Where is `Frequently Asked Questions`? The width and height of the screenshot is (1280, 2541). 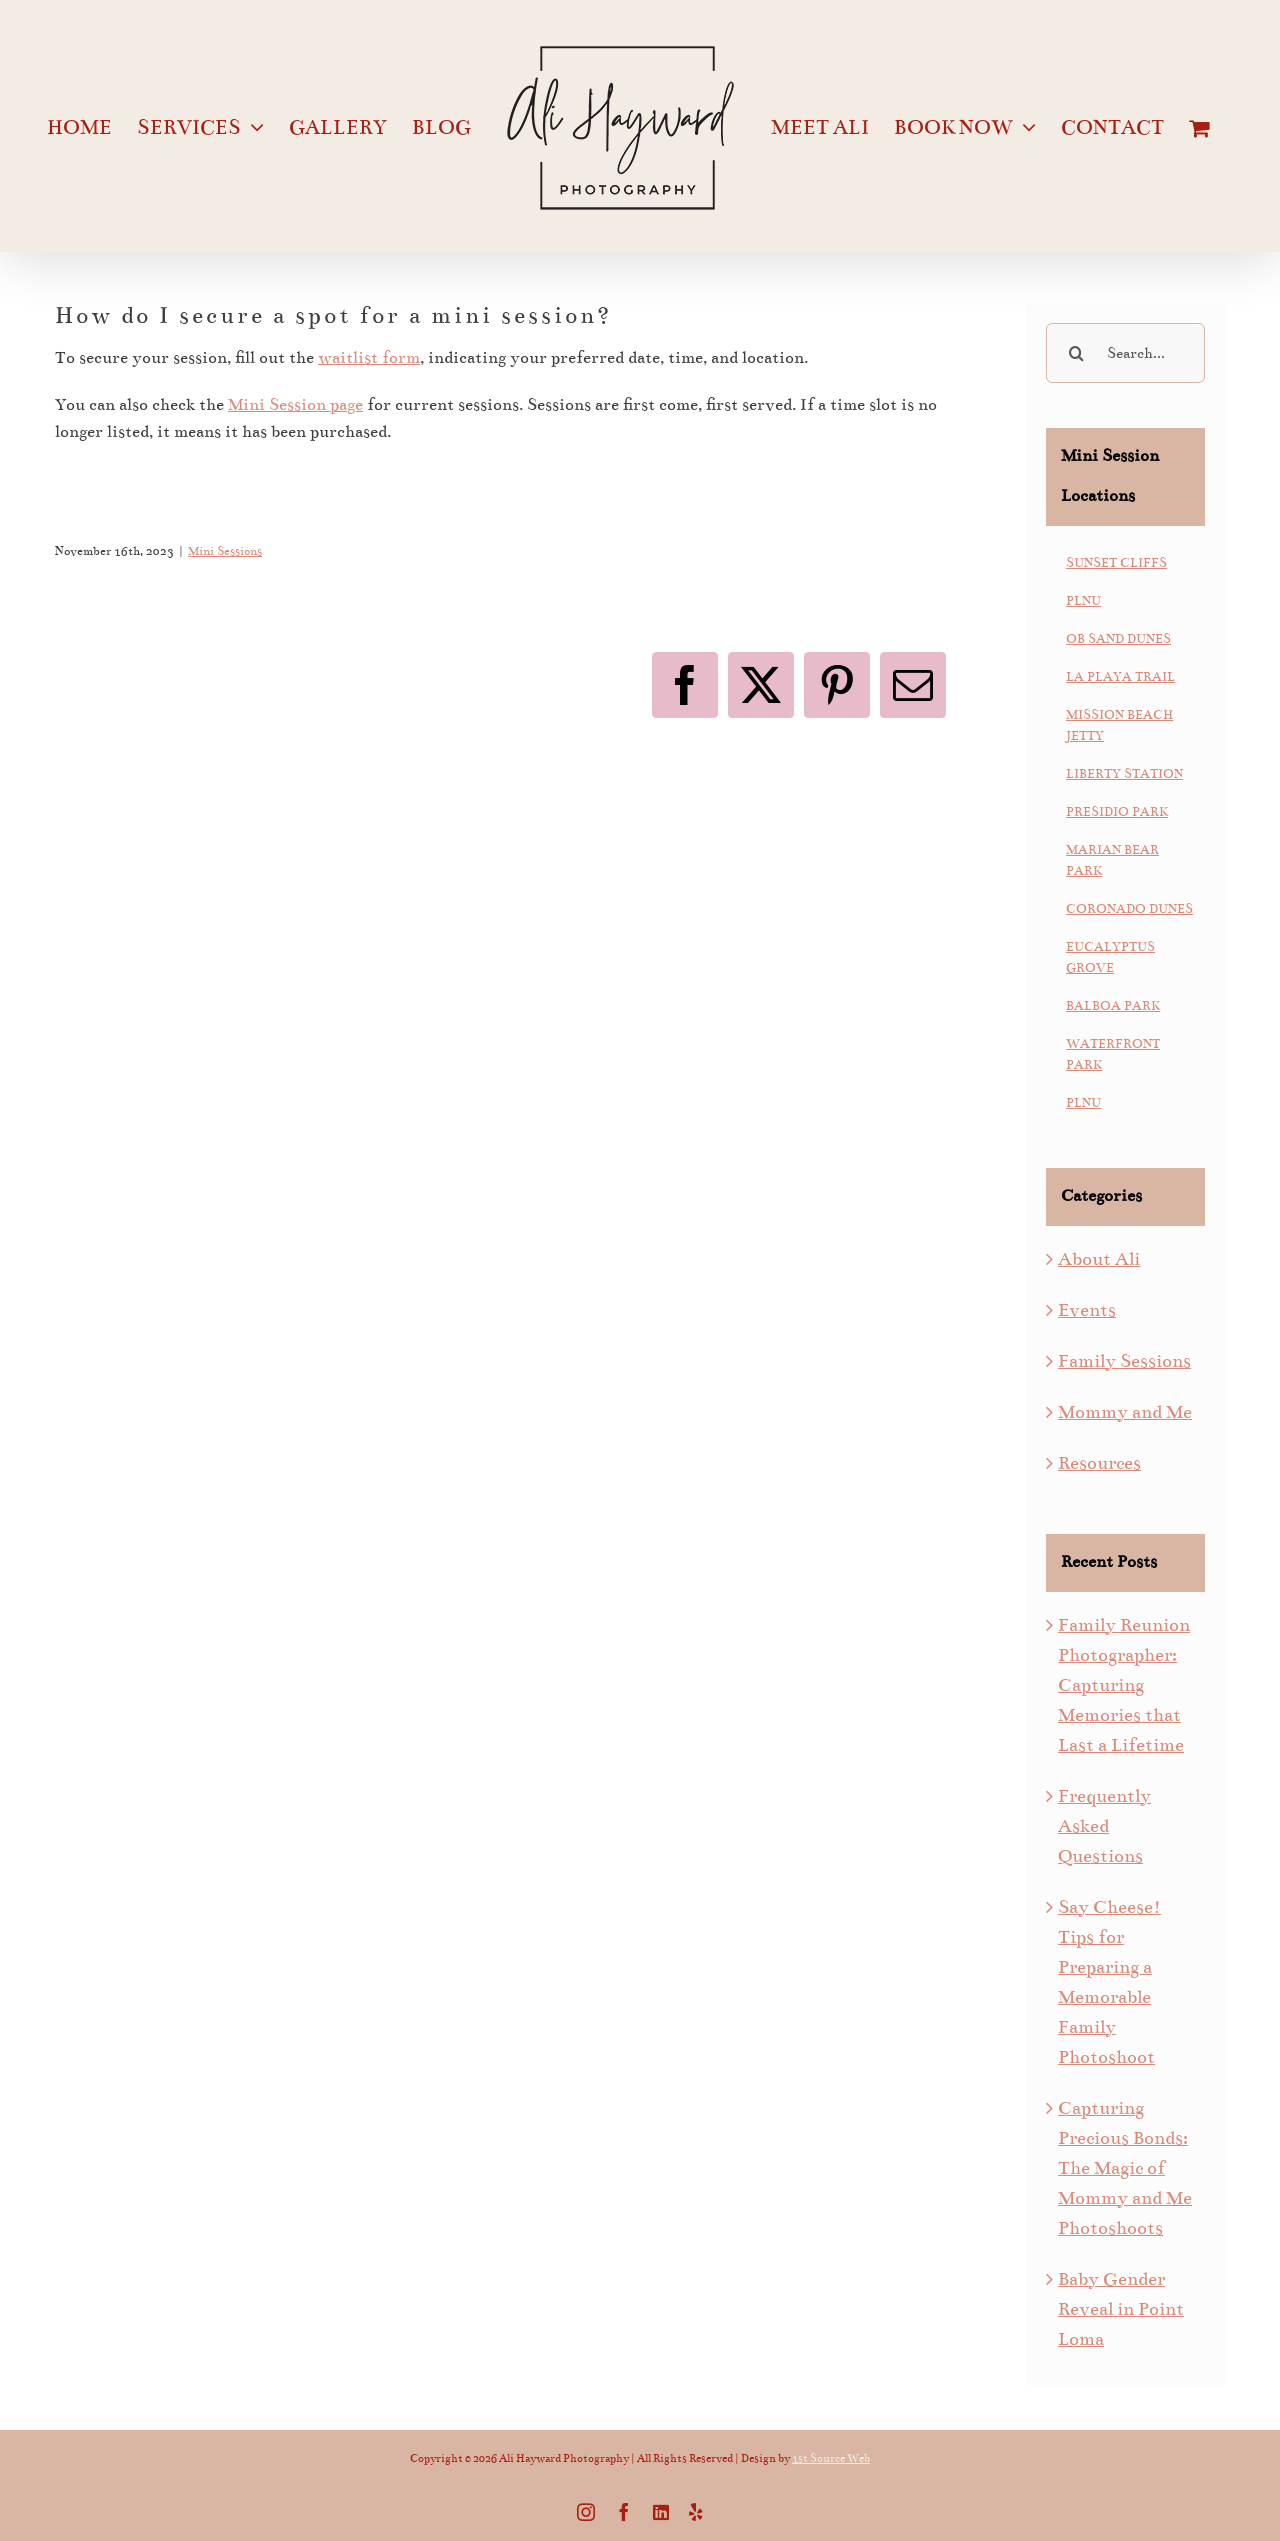 Frequently Asked Questions is located at coordinates (1104, 1826).